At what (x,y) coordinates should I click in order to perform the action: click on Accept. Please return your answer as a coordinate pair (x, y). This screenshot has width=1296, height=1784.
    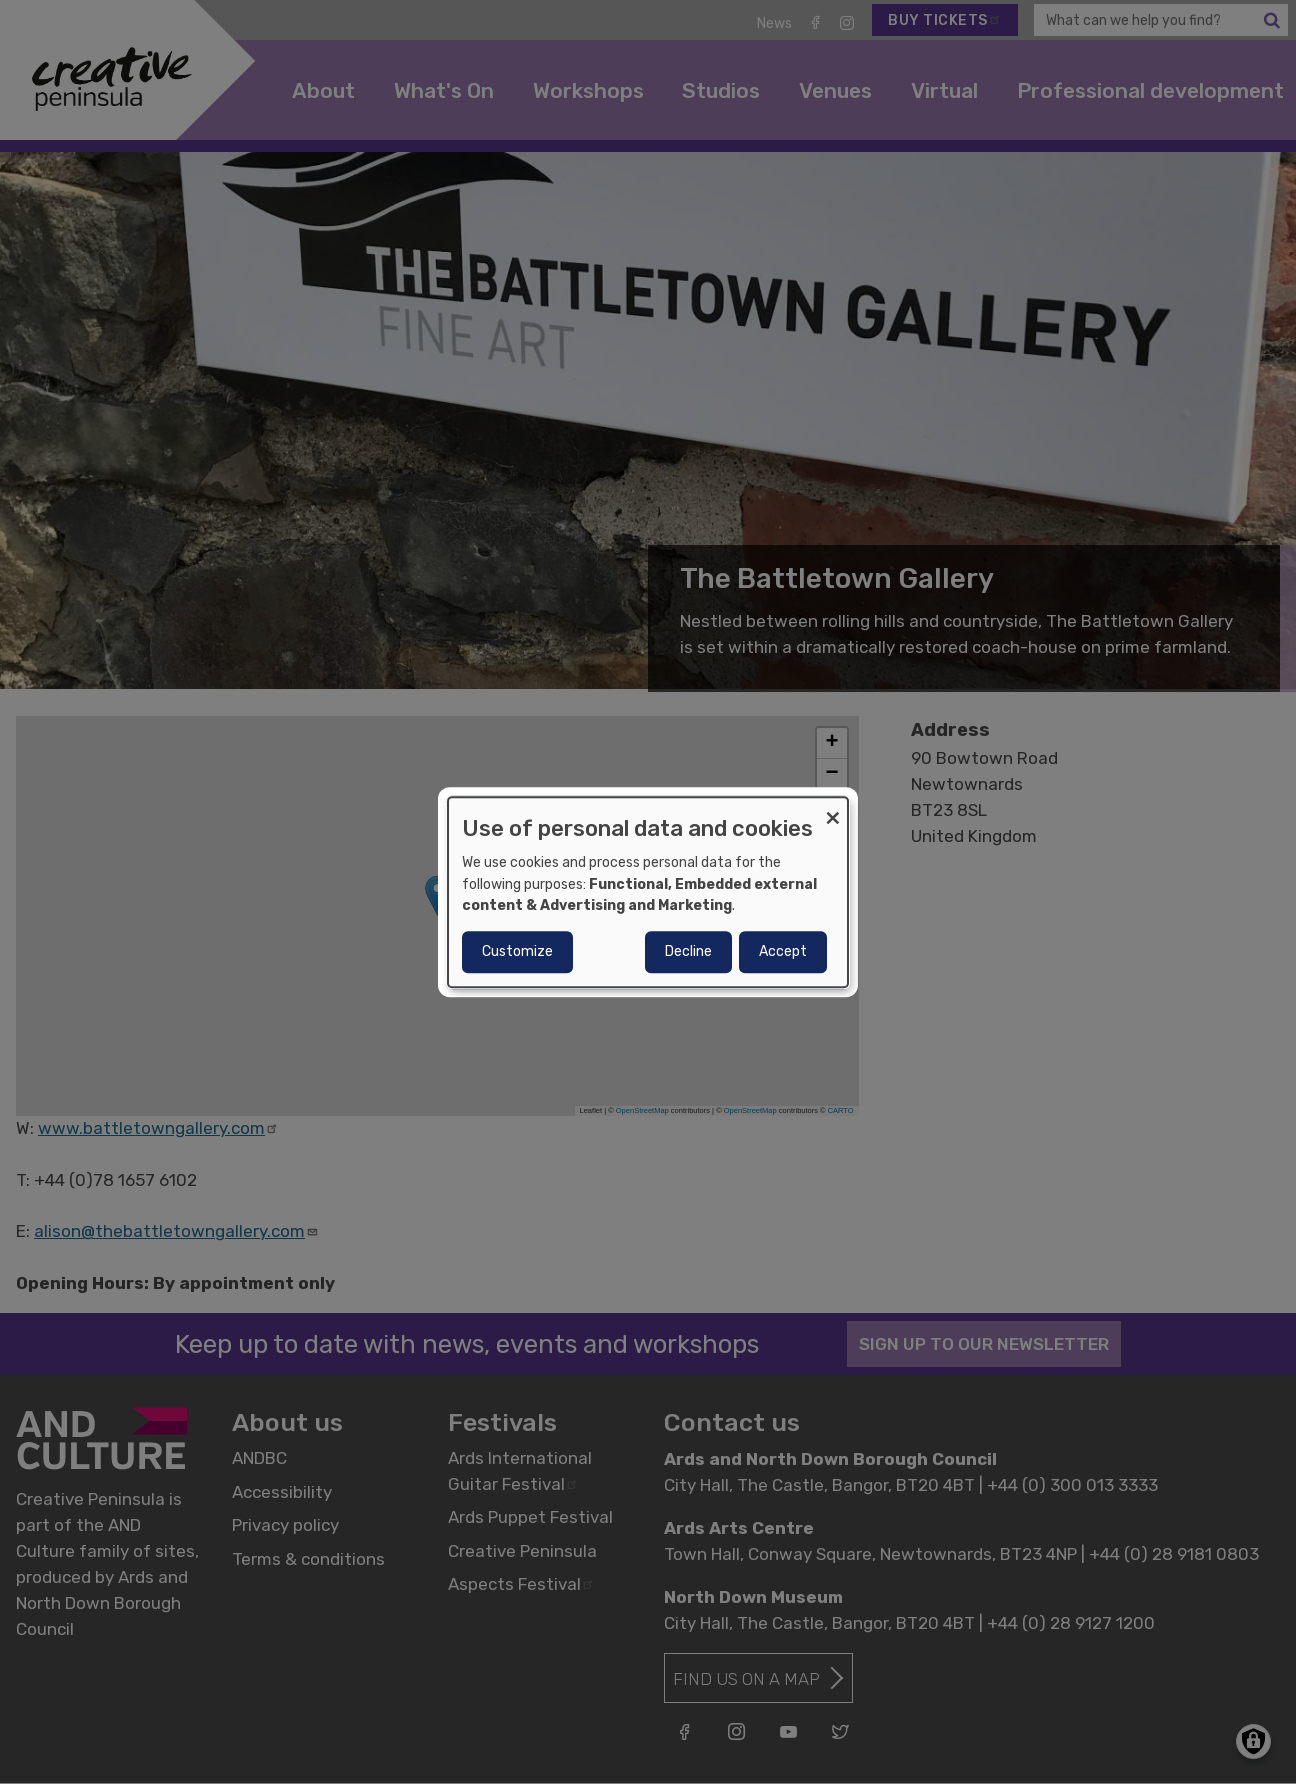
    Looking at the image, I should click on (783, 951).